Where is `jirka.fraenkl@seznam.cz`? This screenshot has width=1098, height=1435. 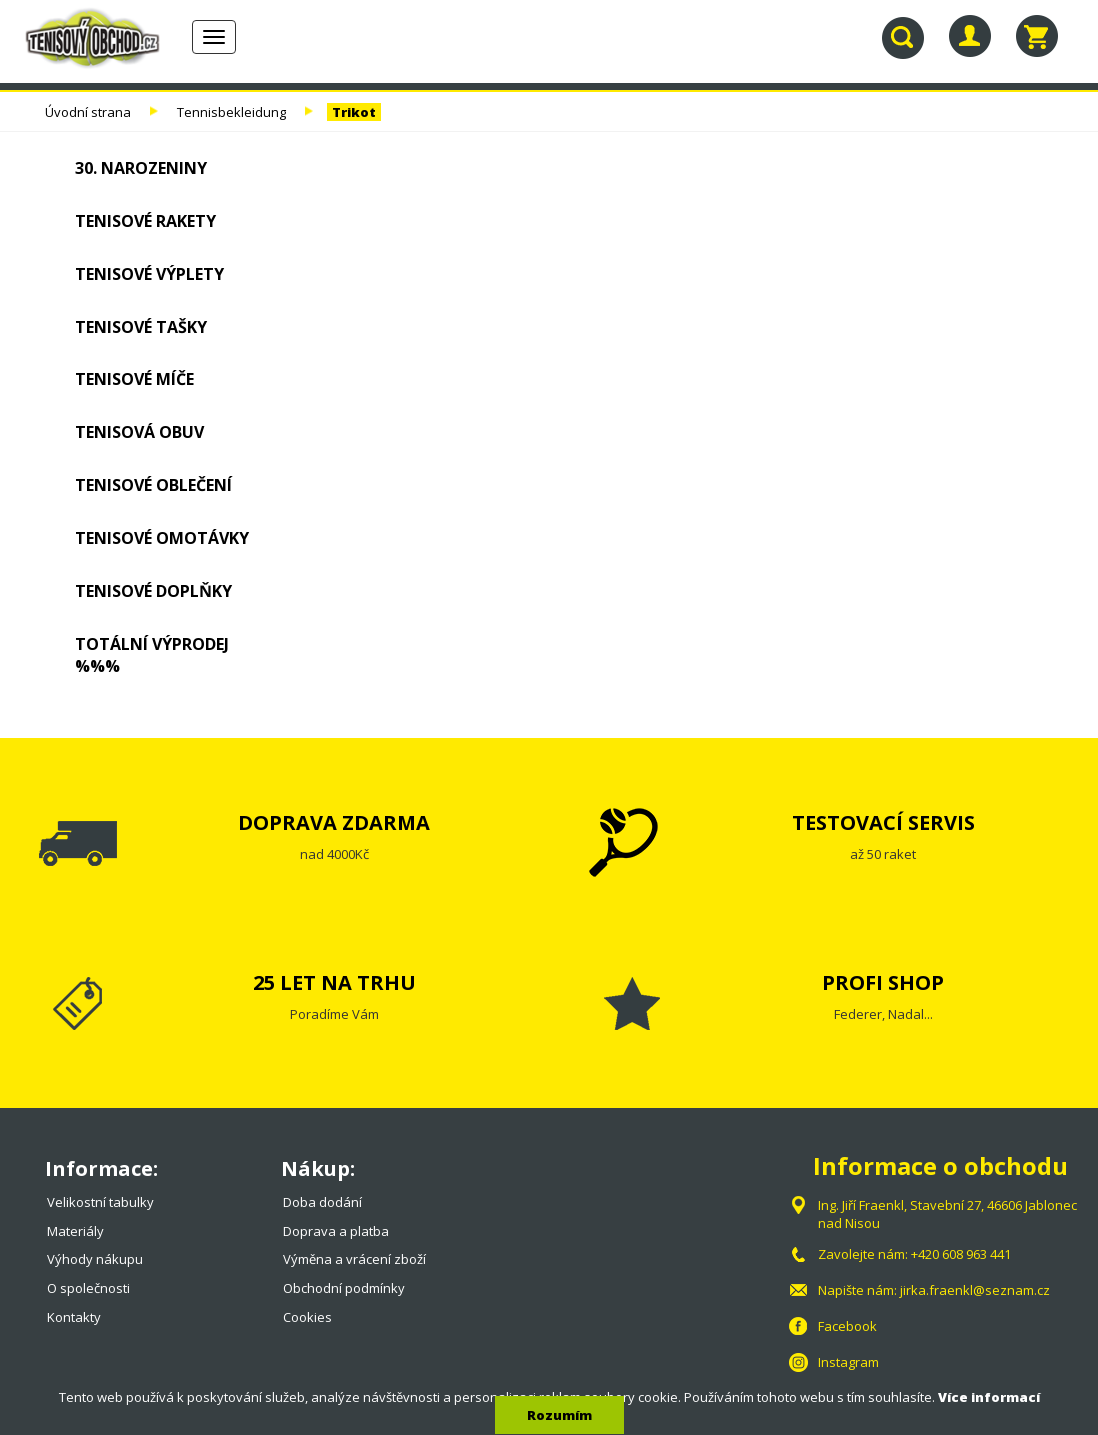 jirka.fraenkl@seznam.cz is located at coordinates (975, 1290).